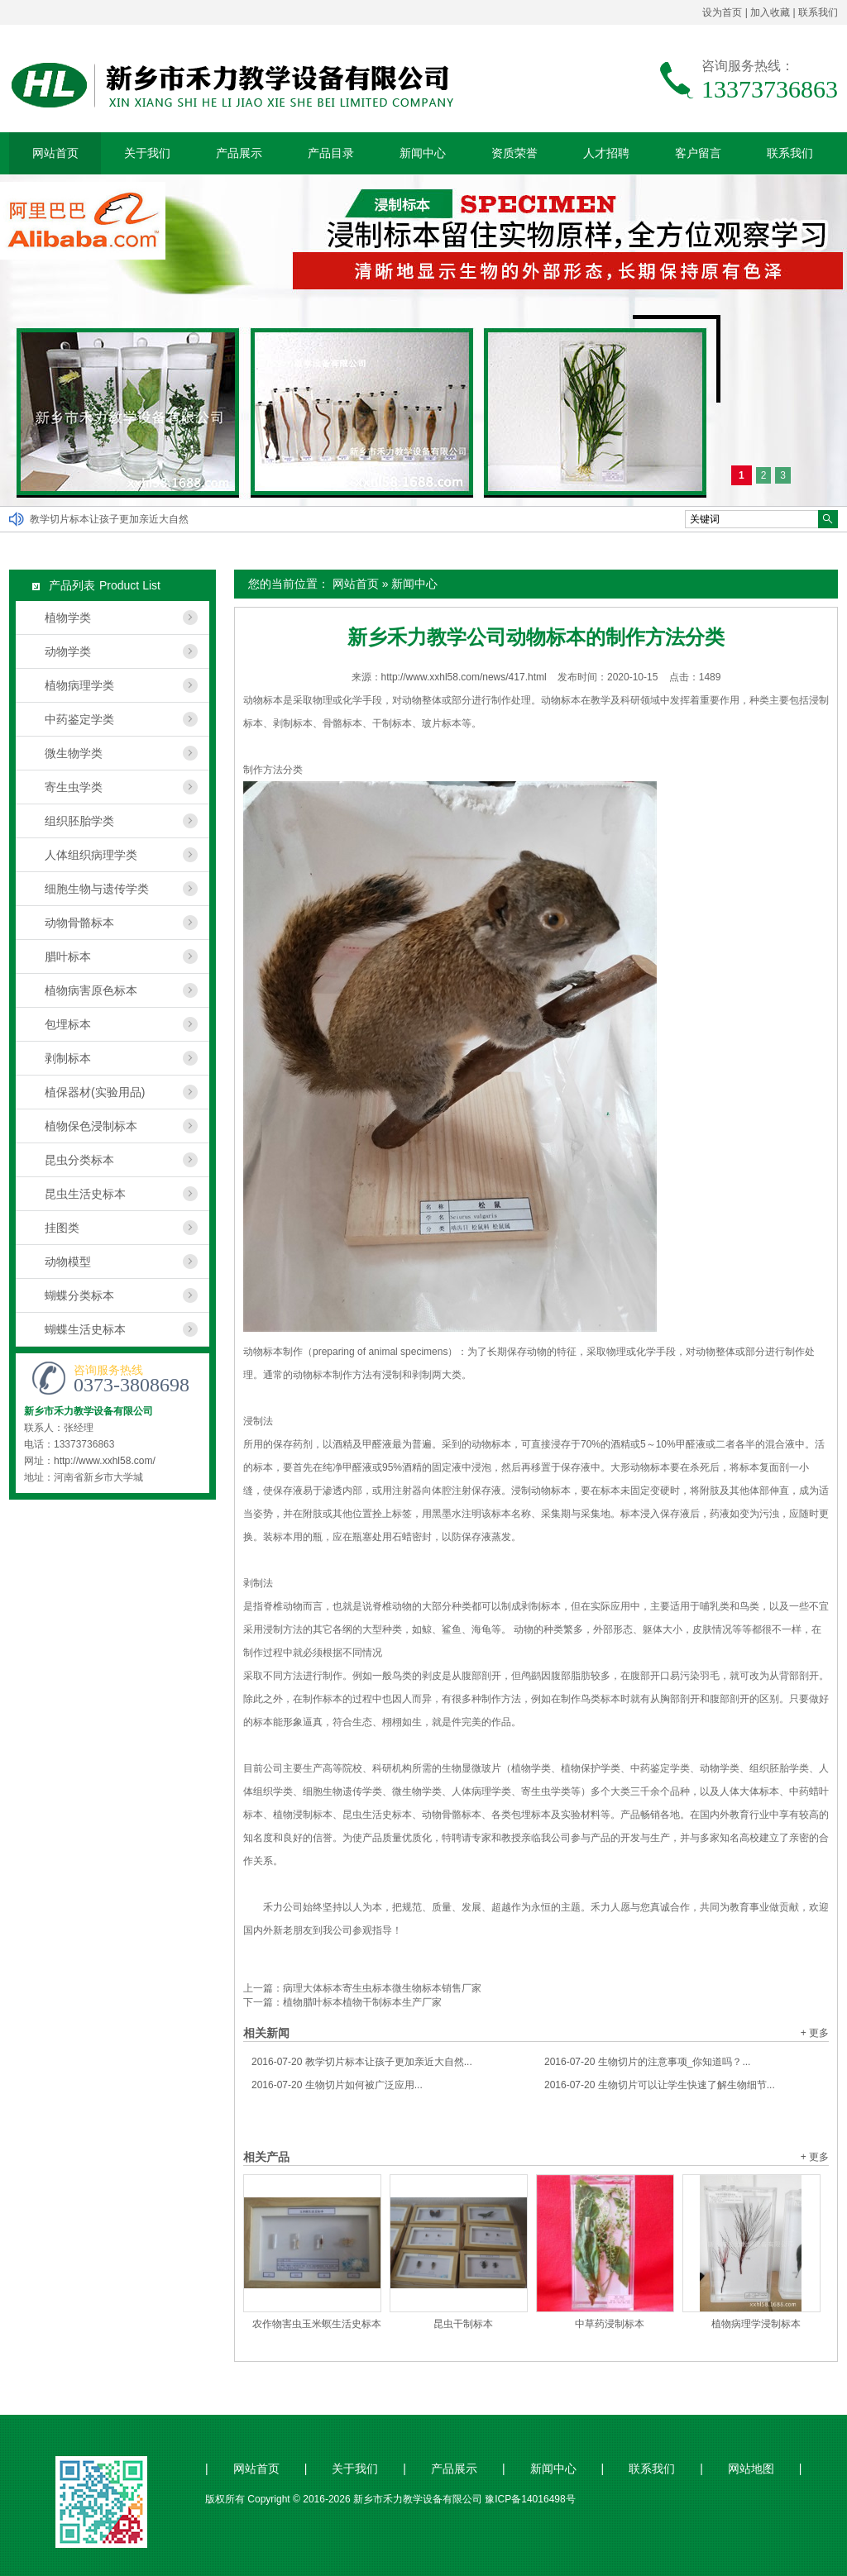 This screenshot has width=847, height=2576. What do you see at coordinates (609, 2324) in the screenshot?
I see `中草药浸制标本` at bounding box center [609, 2324].